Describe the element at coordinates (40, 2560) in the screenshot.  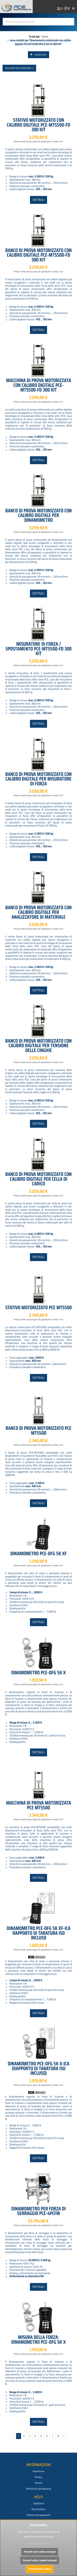
I see `Permetti anche i cookies funzionali` at that location.